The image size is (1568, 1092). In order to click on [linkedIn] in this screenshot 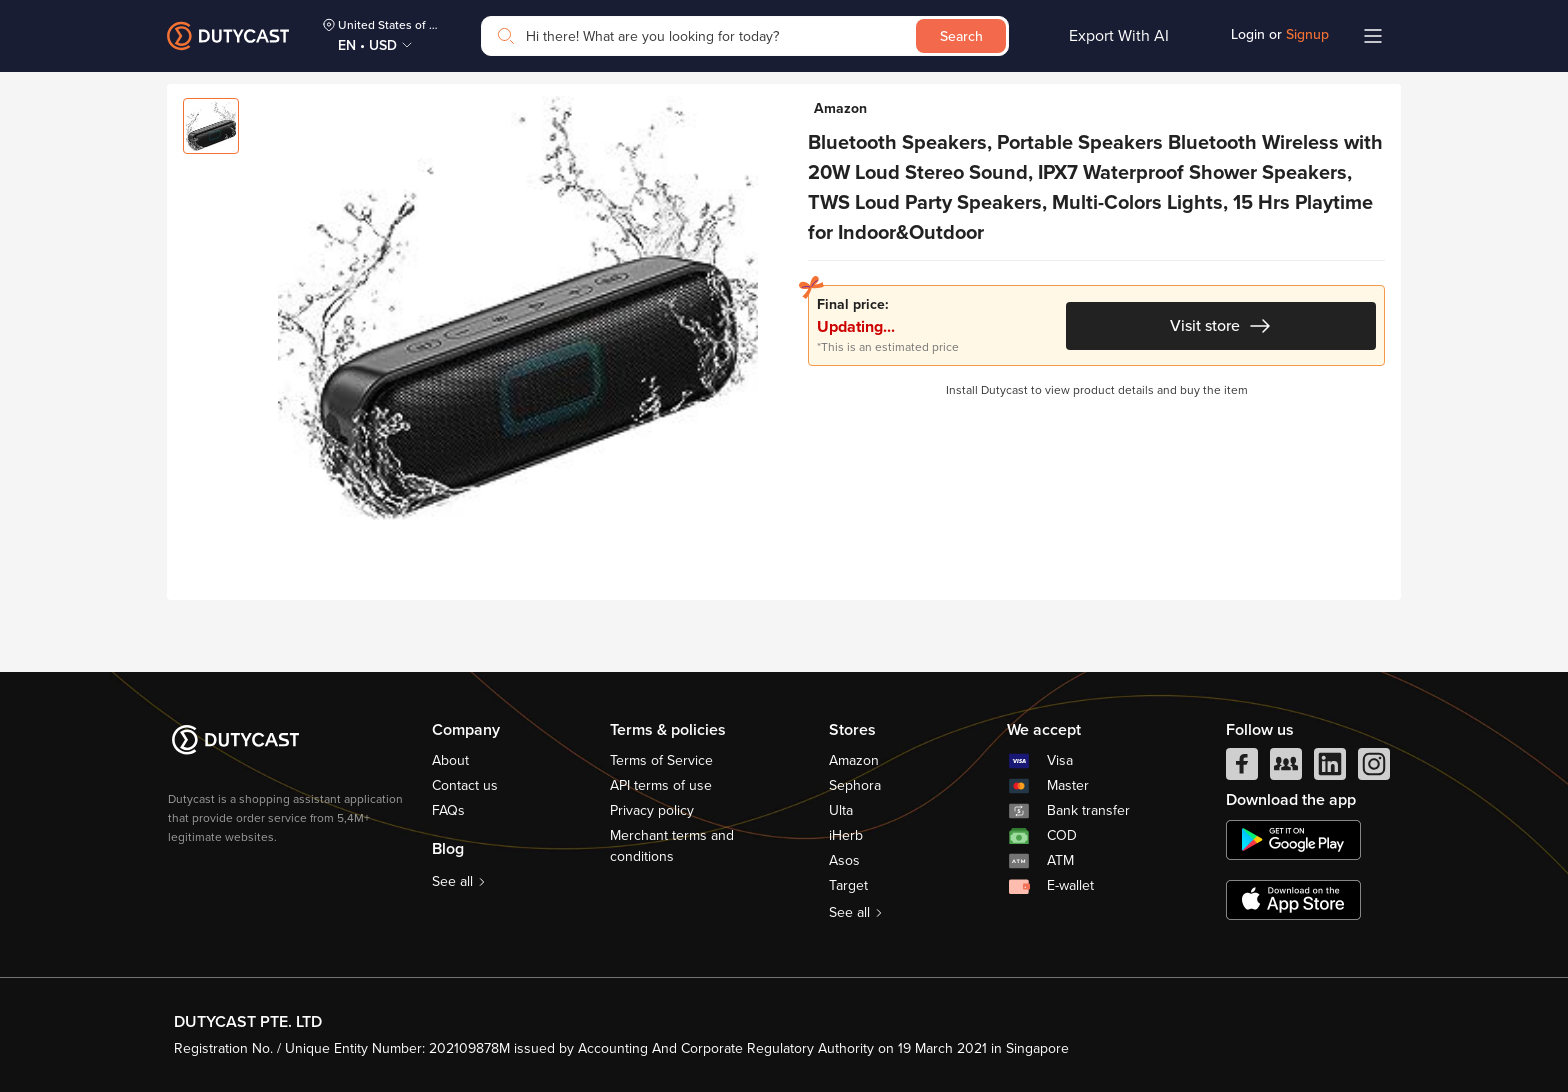, I will do `click(1330, 769)`.